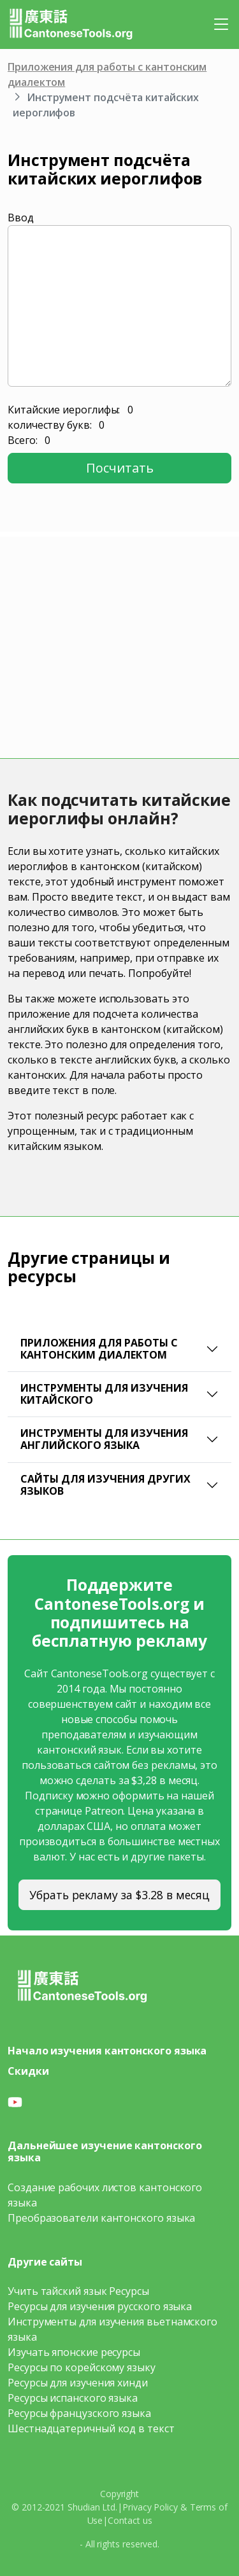  I want to click on Посчитать, so click(120, 467).